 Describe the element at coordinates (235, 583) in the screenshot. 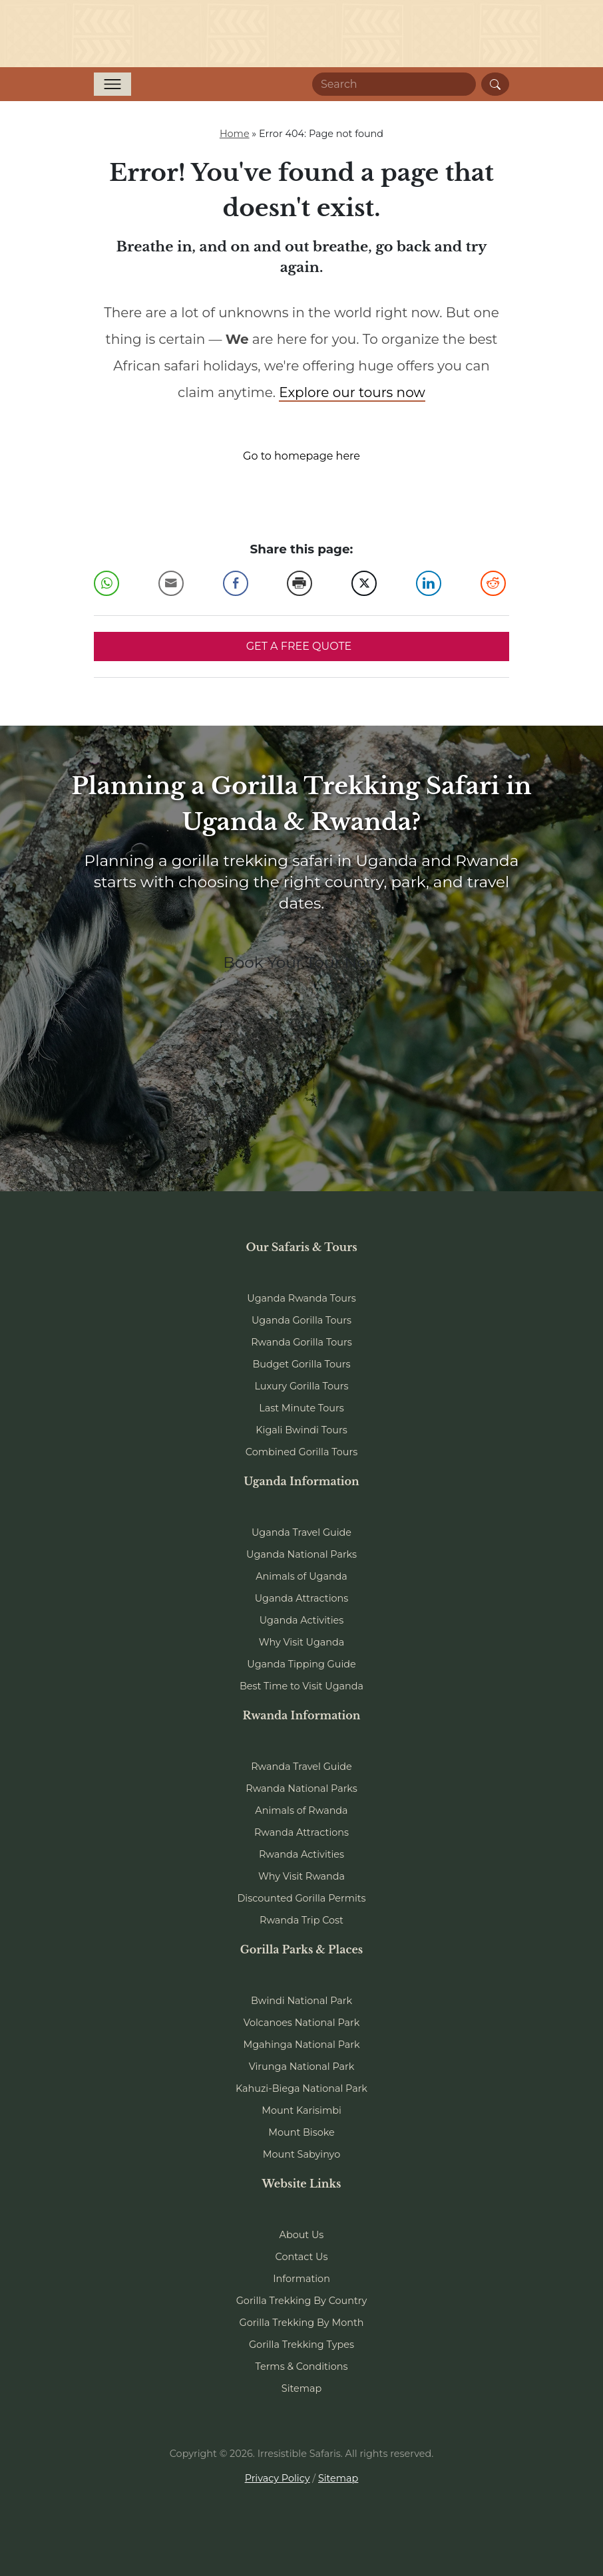

I see `[Facebook Share]` at that location.